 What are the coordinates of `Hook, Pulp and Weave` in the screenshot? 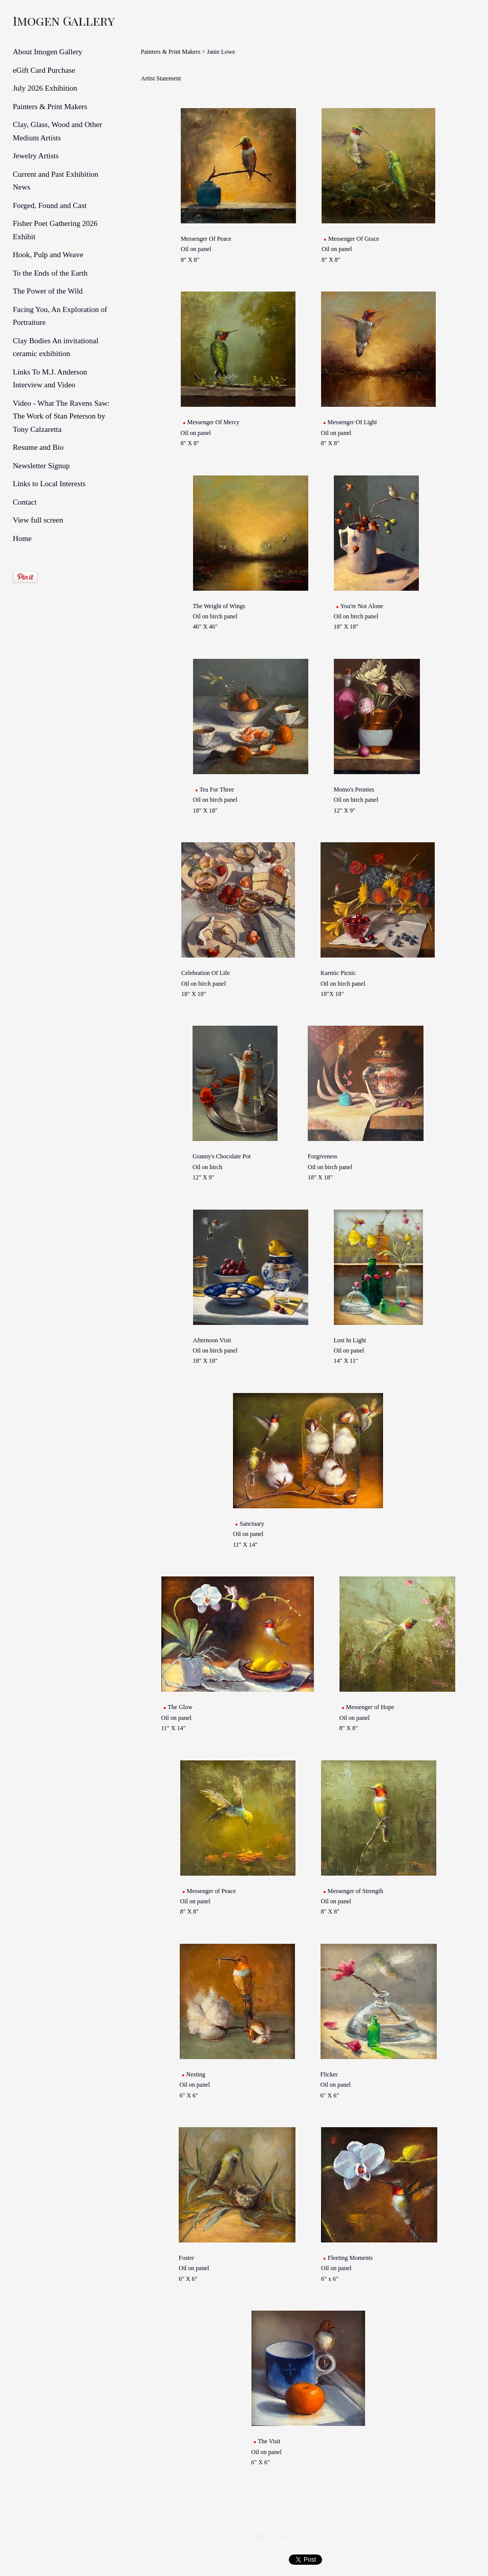 It's located at (48, 255).